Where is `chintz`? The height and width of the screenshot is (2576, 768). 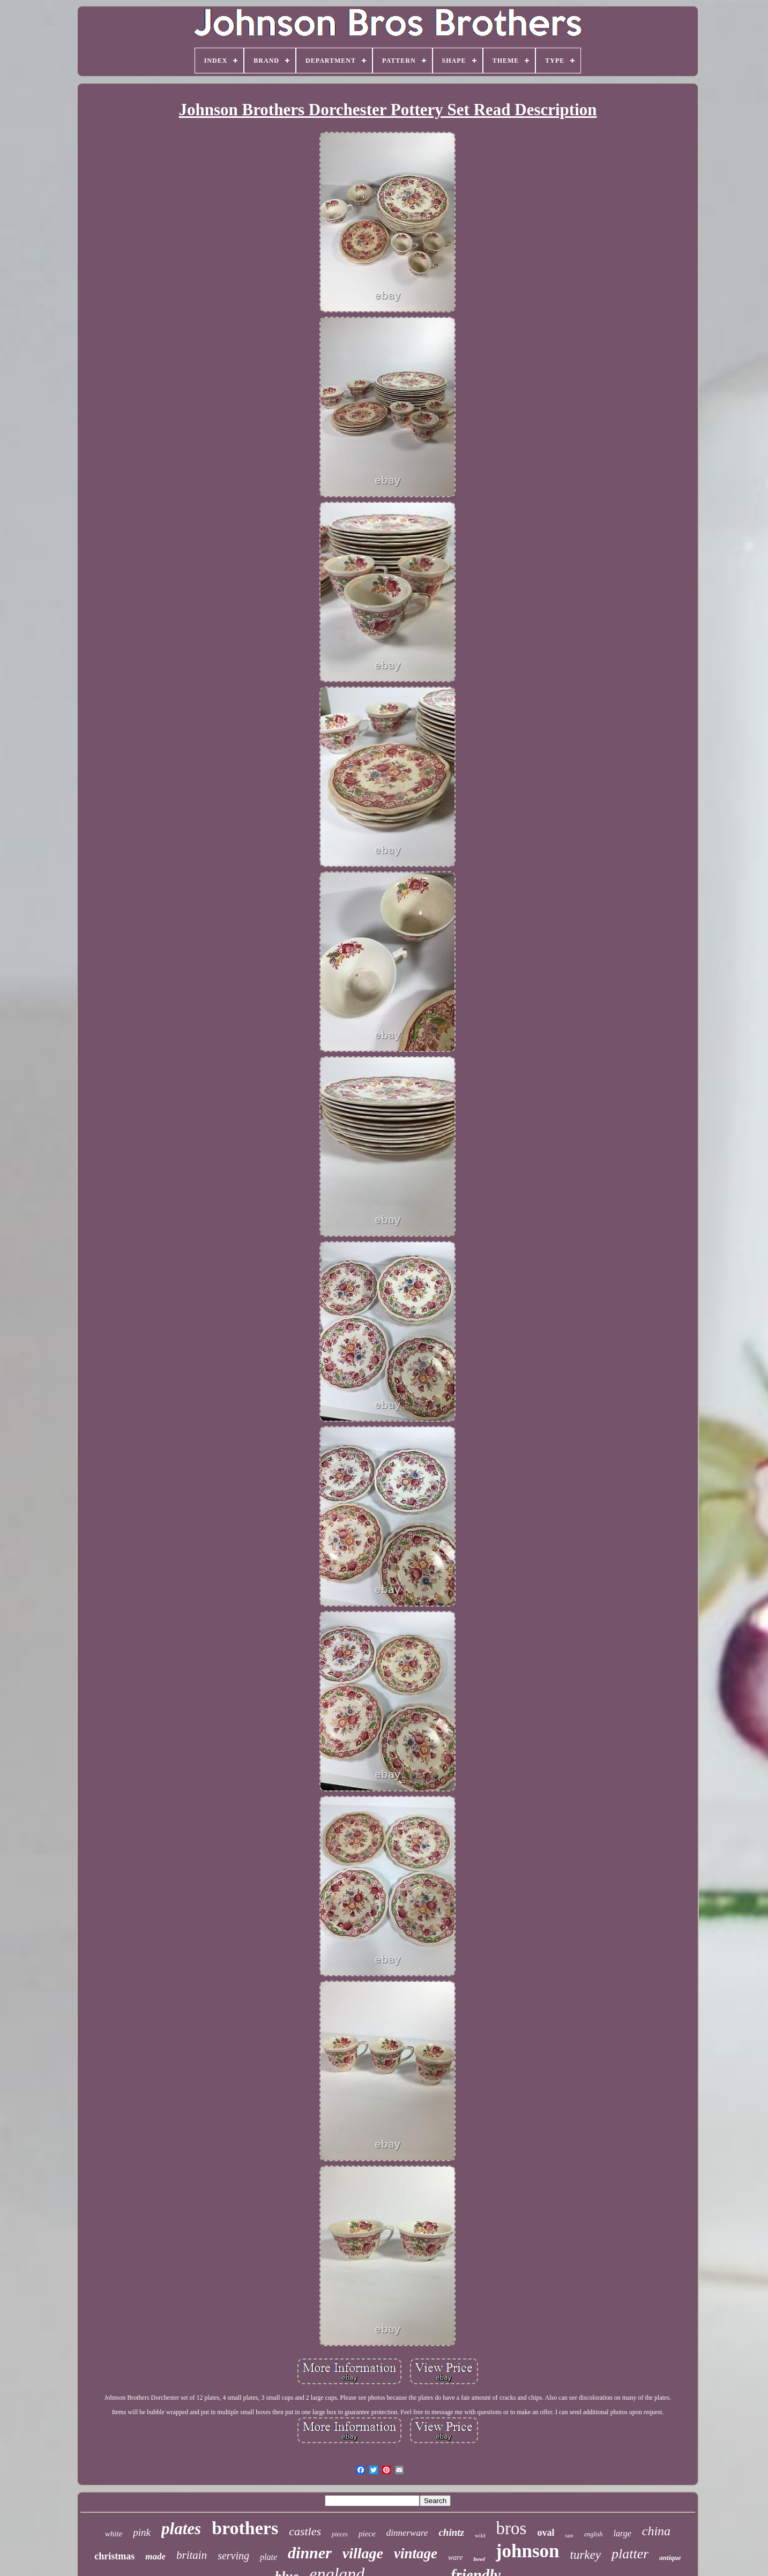 chintz is located at coordinates (451, 2532).